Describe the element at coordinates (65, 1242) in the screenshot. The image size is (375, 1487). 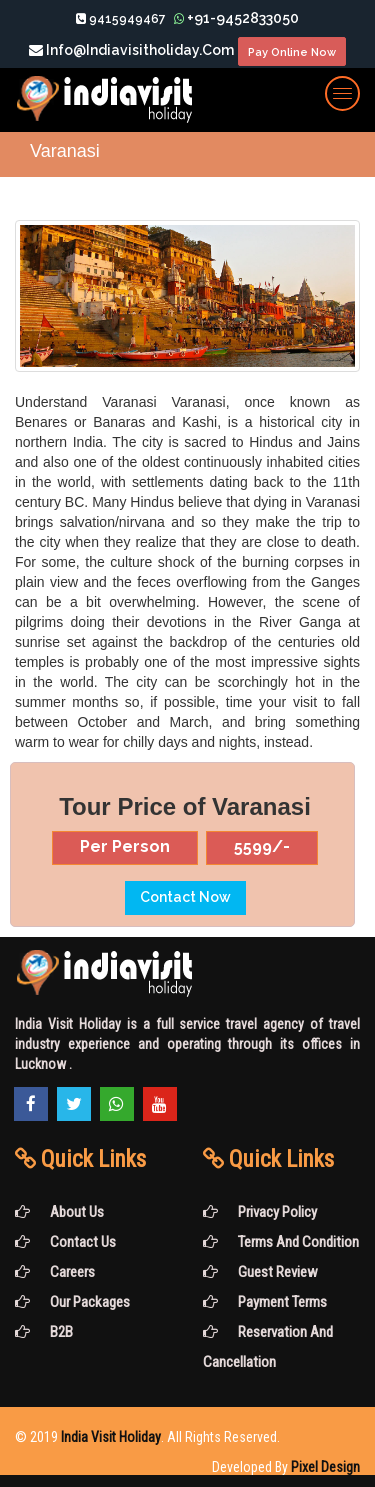
I see `Contact Us` at that location.